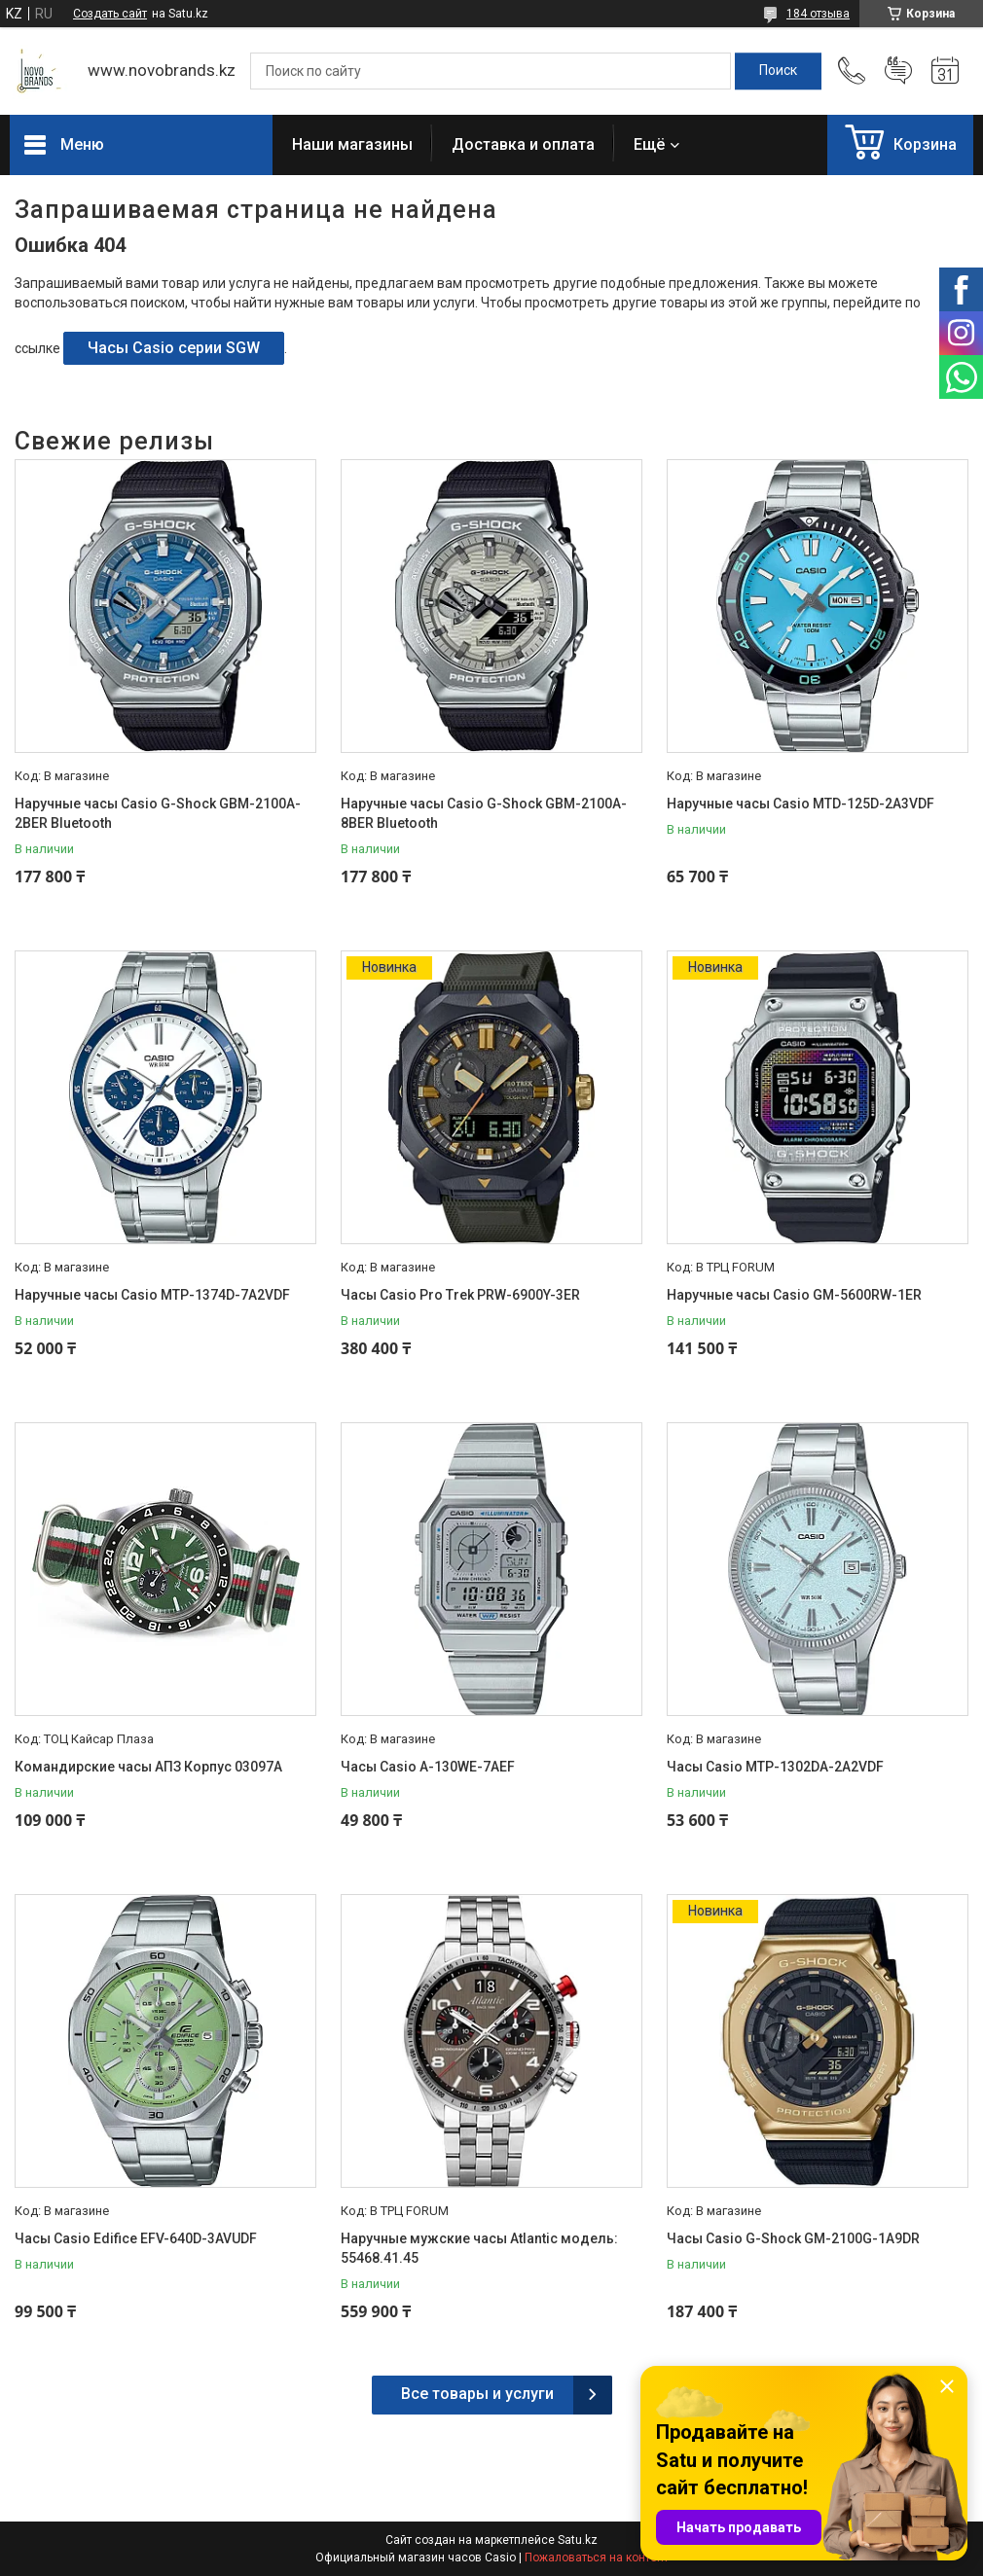 The height and width of the screenshot is (2576, 983). Describe the element at coordinates (484, 813) in the screenshot. I see `Наручные часы Casio G-Shock GBM-2100A-8BER Bluetooth` at that location.